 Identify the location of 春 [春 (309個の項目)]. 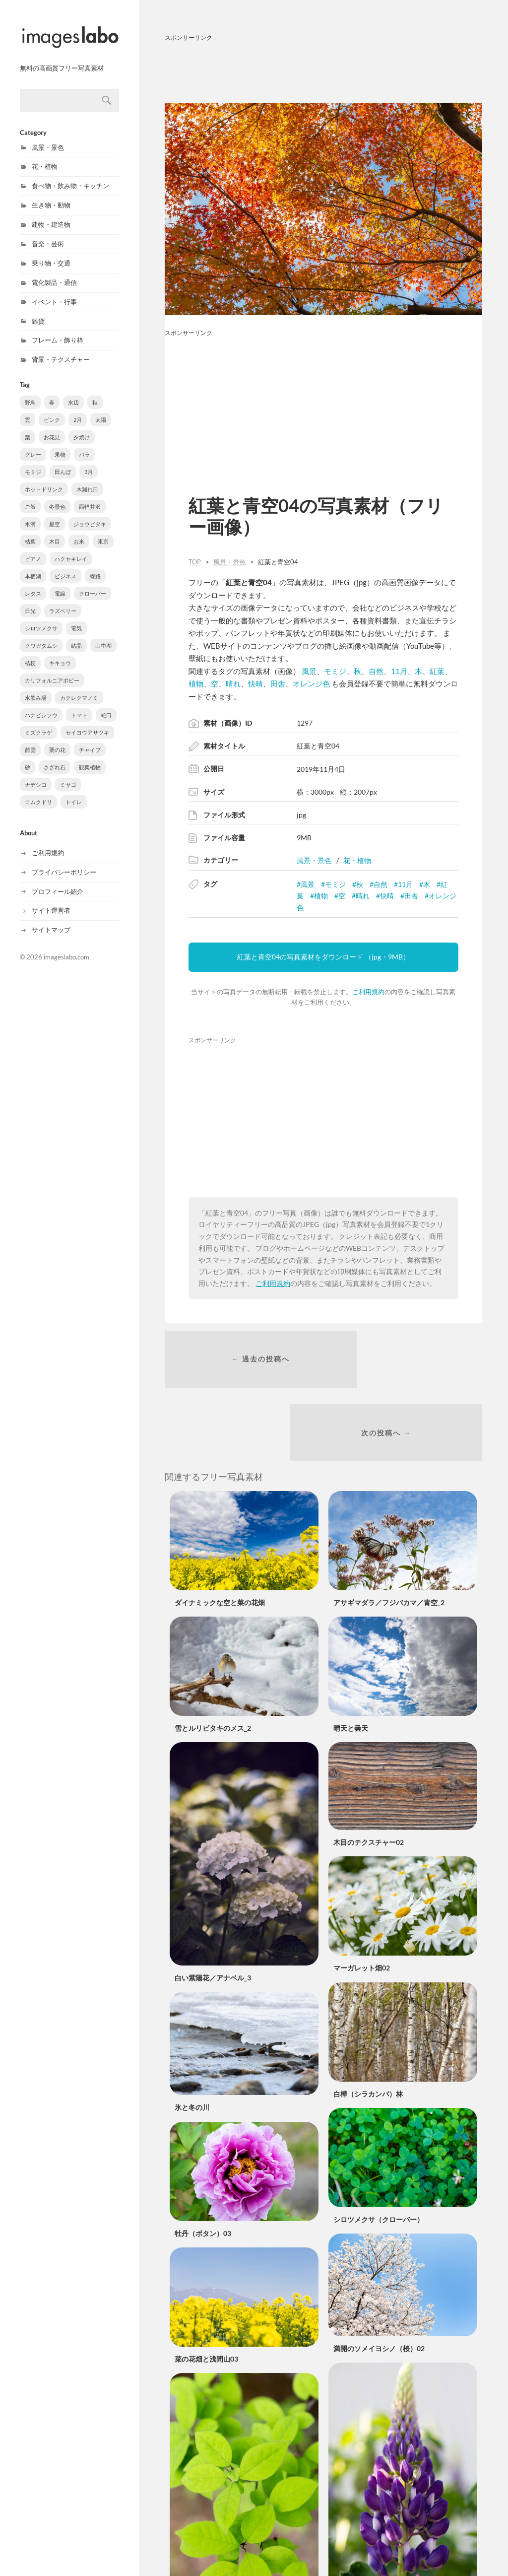
(52, 392).